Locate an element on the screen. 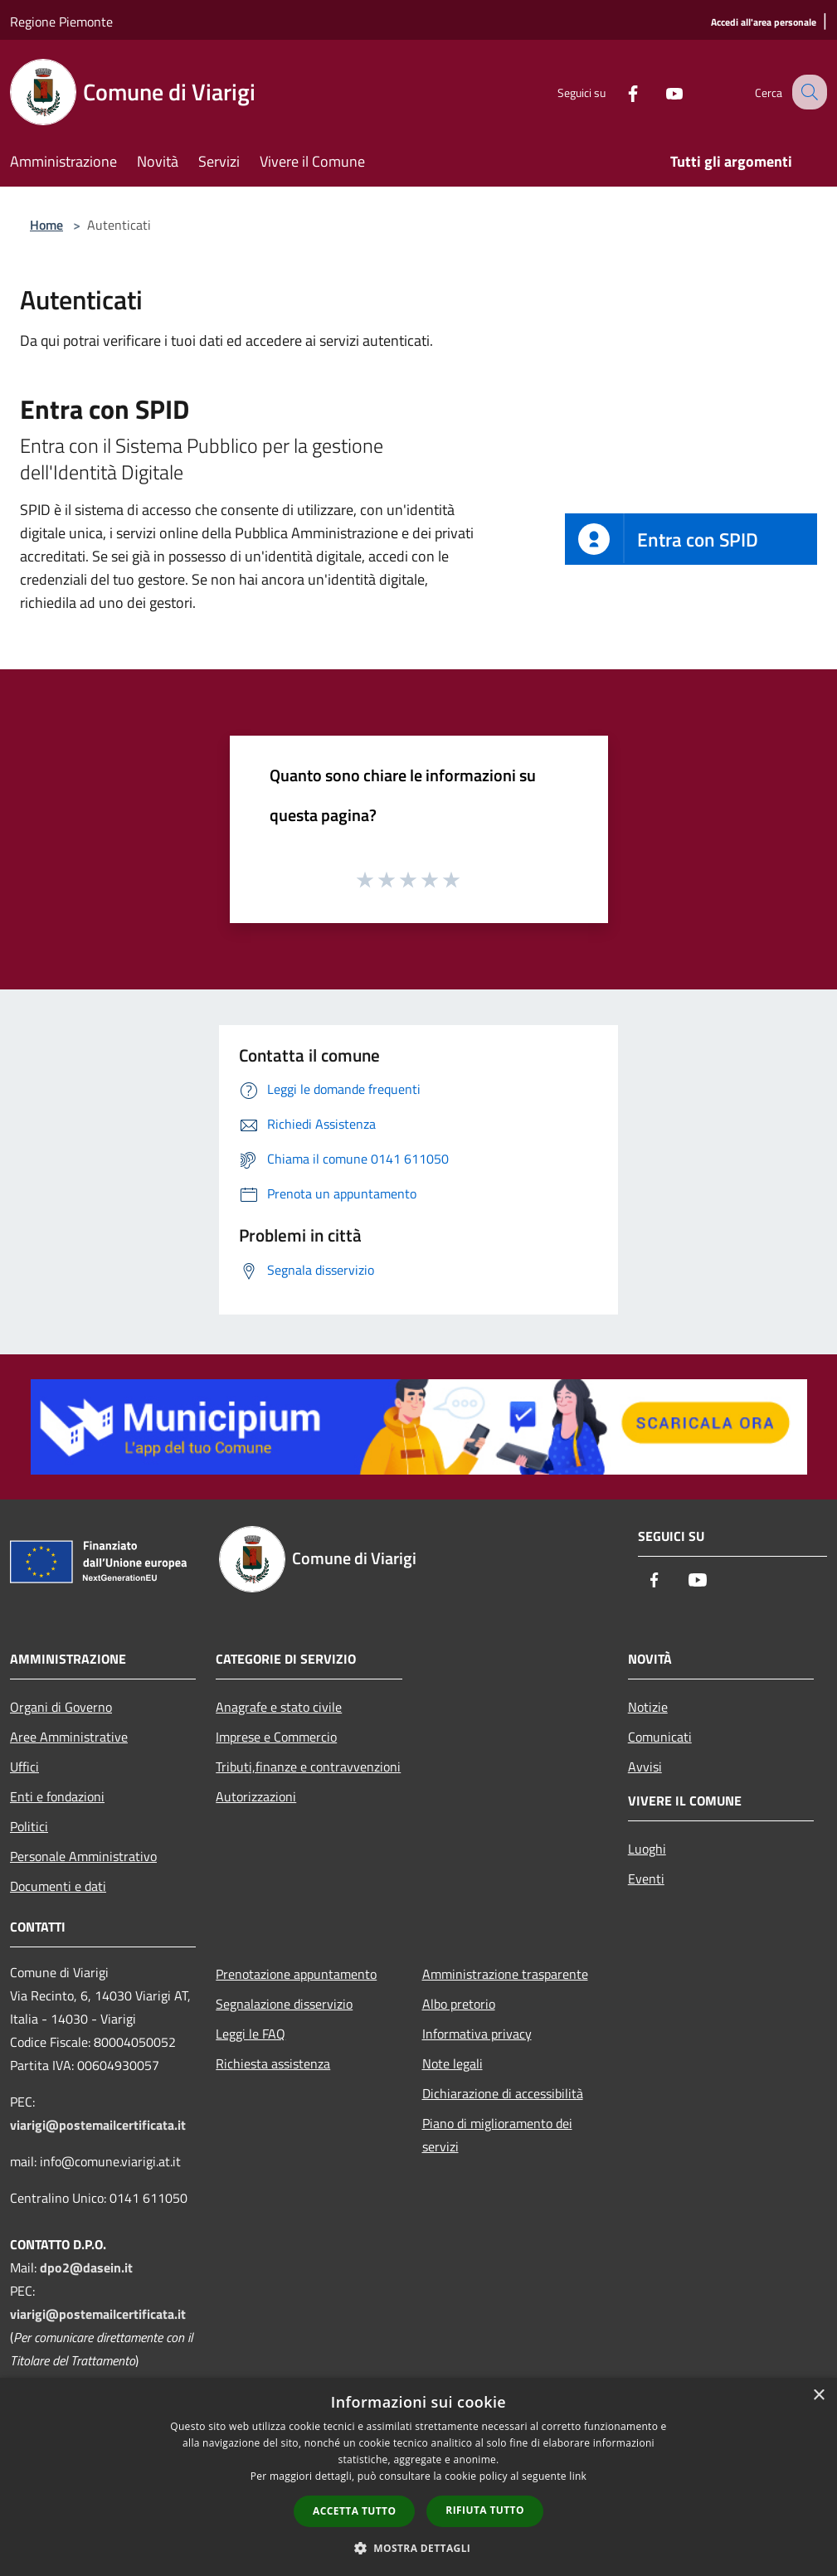 This screenshot has height=2576, width=837. Enti e fondazioni is located at coordinates (57, 1796).